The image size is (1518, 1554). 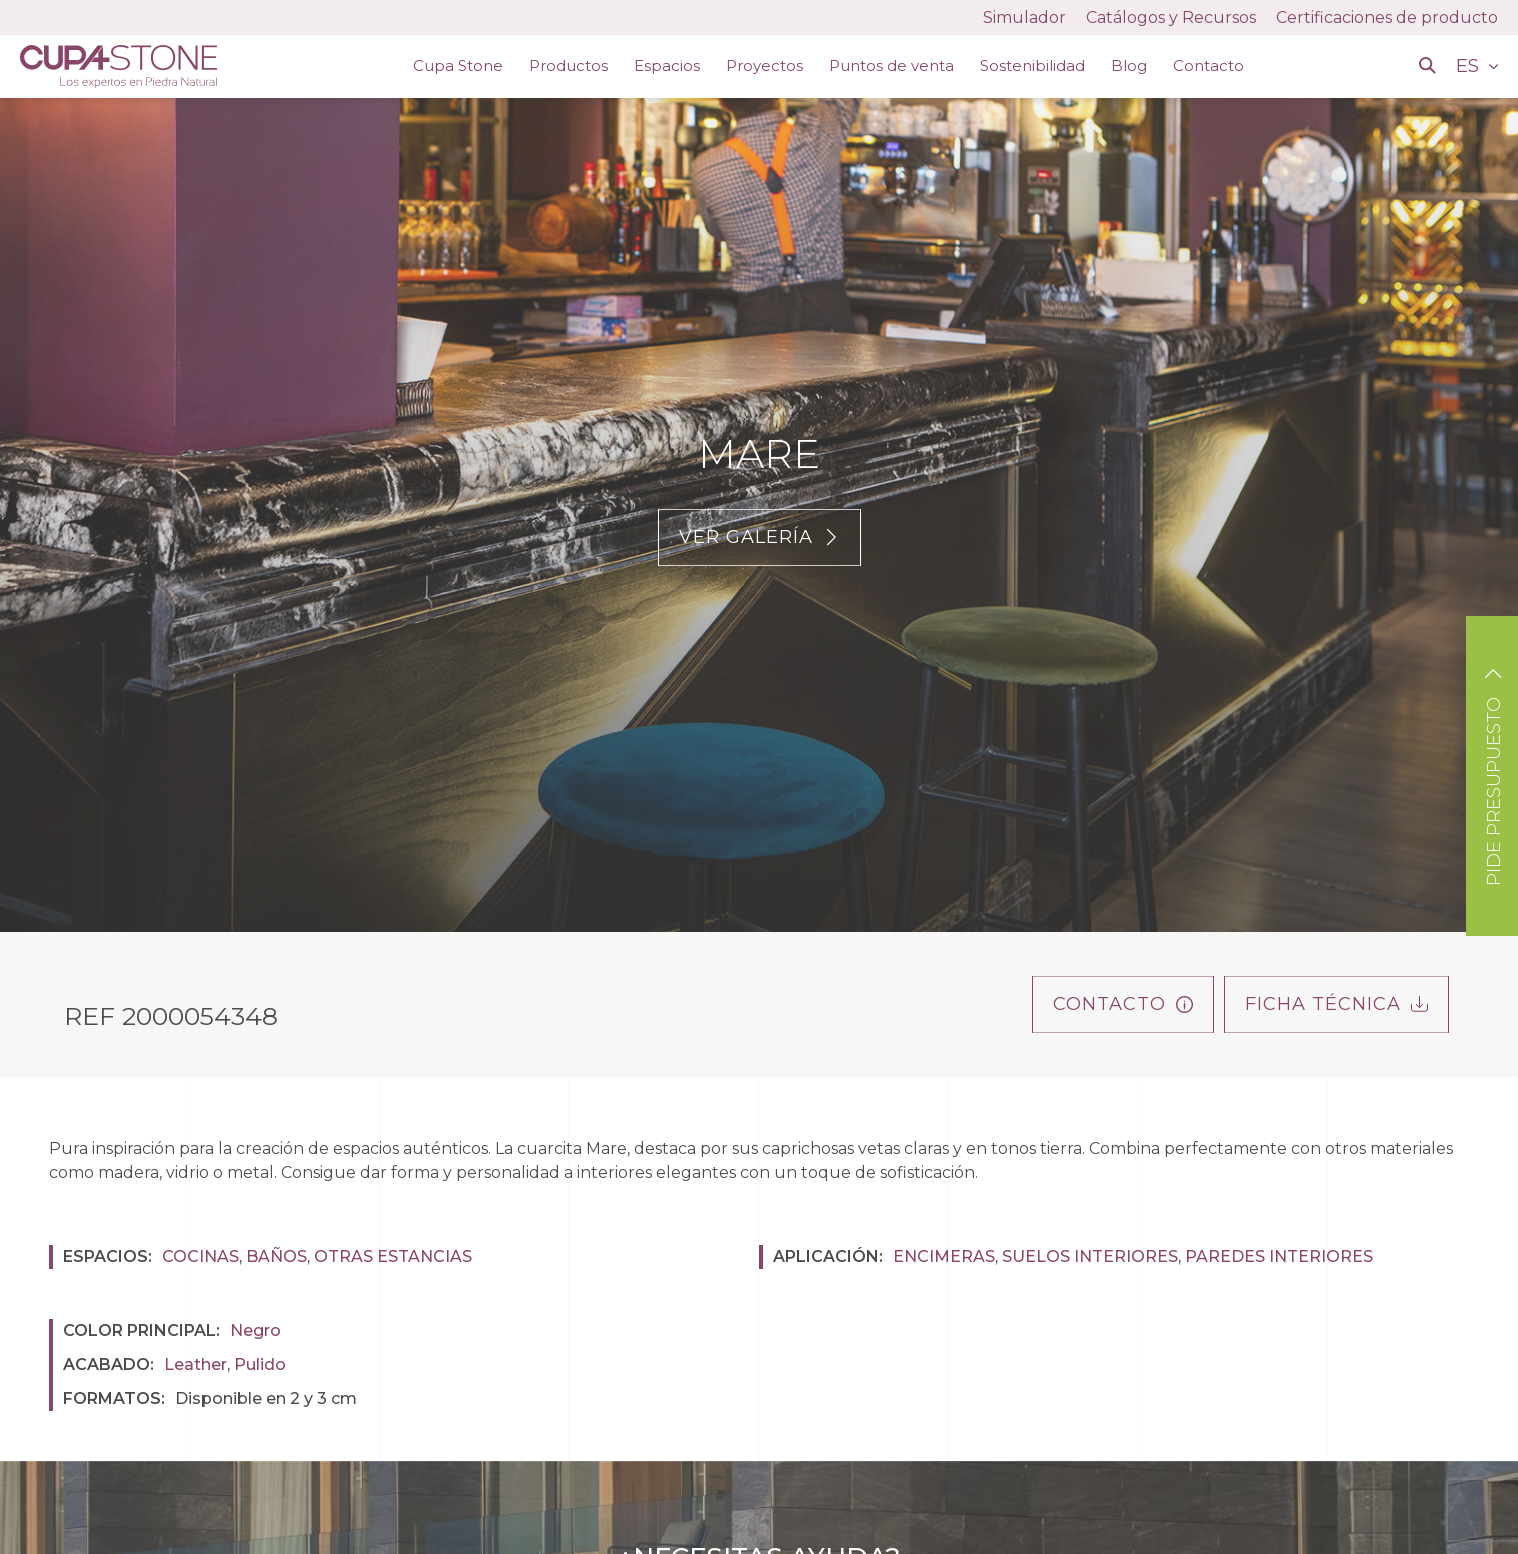 I want to click on Blog, so click(x=1129, y=65).